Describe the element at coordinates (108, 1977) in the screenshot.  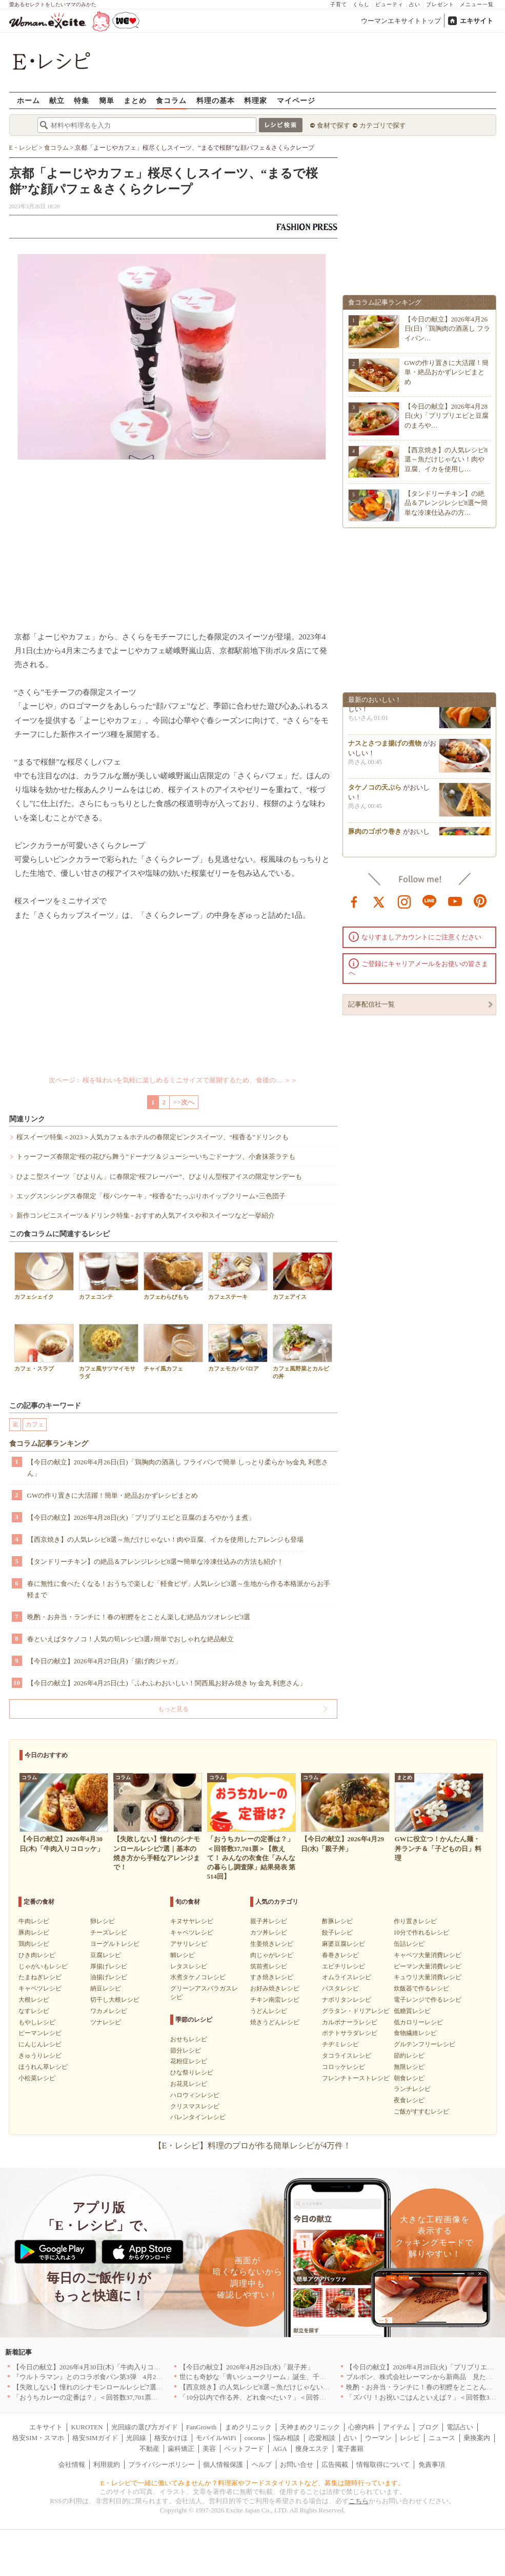
I see `油揚げレシピ` at that location.